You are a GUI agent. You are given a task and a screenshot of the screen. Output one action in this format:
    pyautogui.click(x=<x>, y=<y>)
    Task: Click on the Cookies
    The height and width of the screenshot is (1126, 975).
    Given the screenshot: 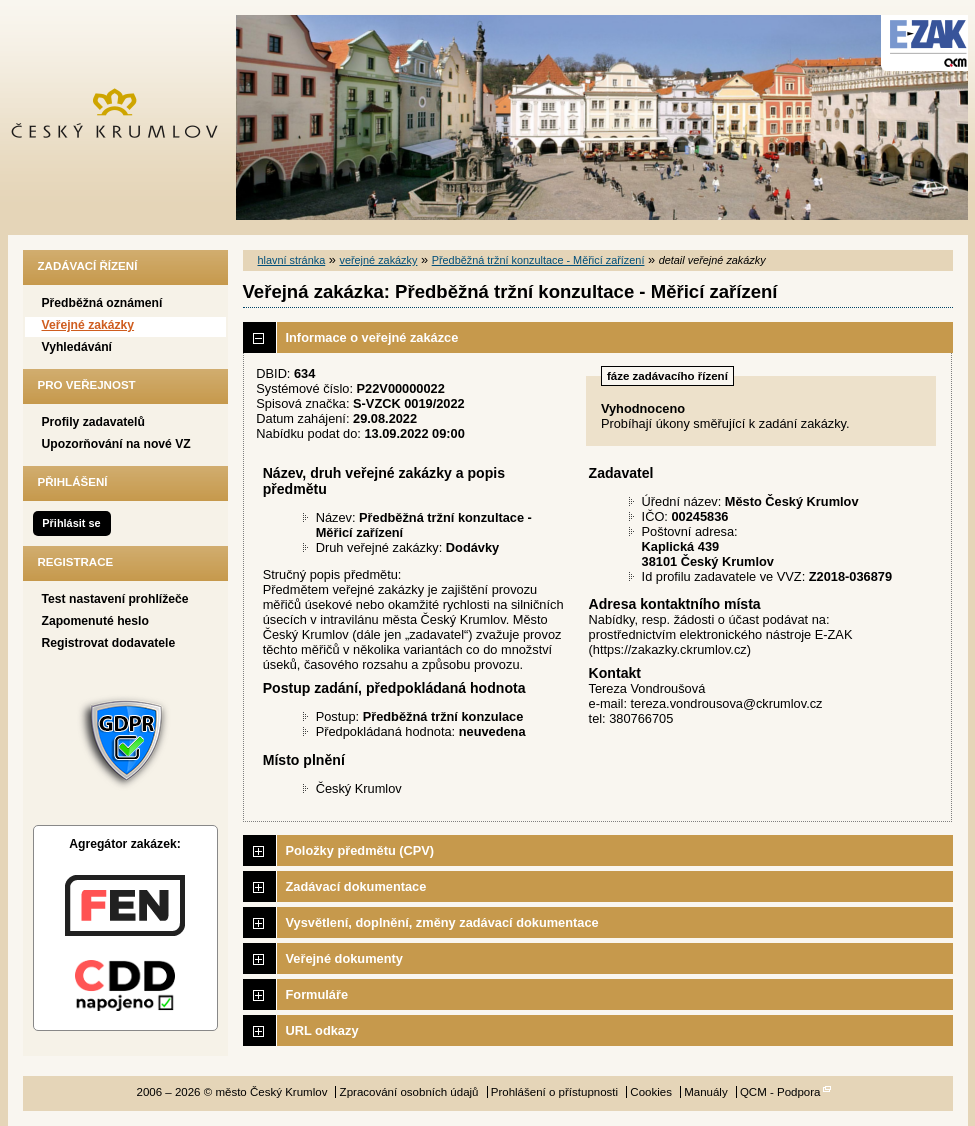 What is the action you would take?
    pyautogui.click(x=651, y=1092)
    